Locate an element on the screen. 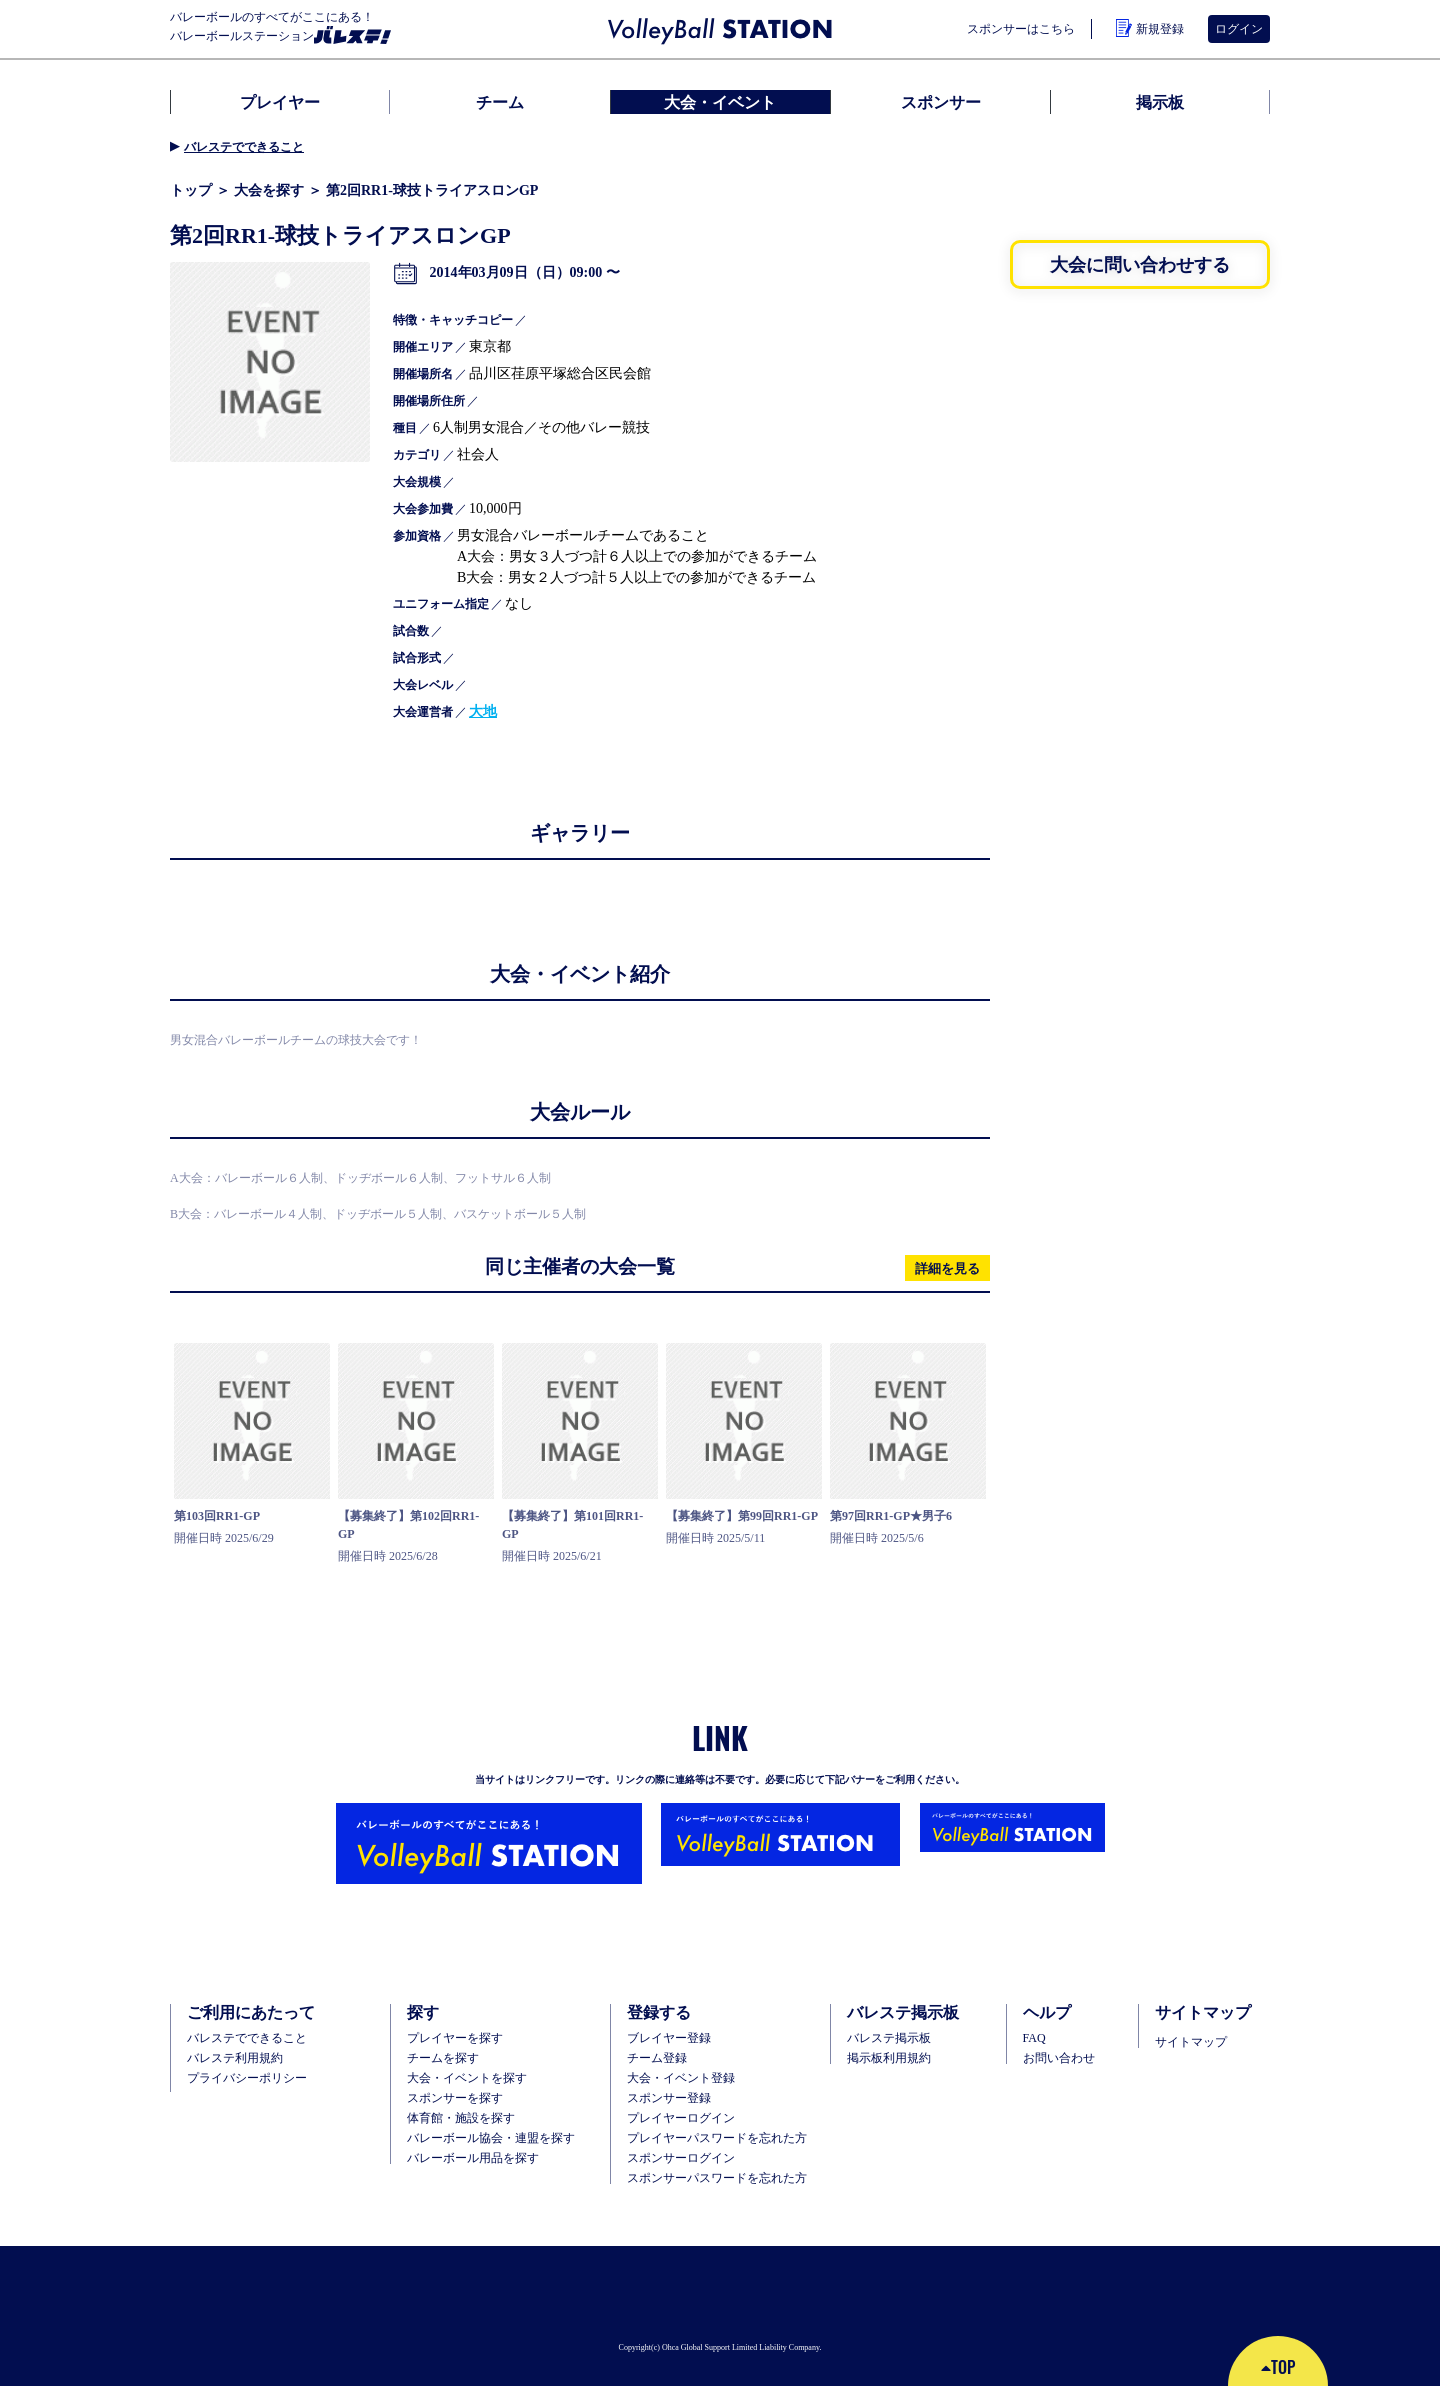 This screenshot has height=2386, width=1440. 大会・イベントを探す is located at coordinates (467, 2078).